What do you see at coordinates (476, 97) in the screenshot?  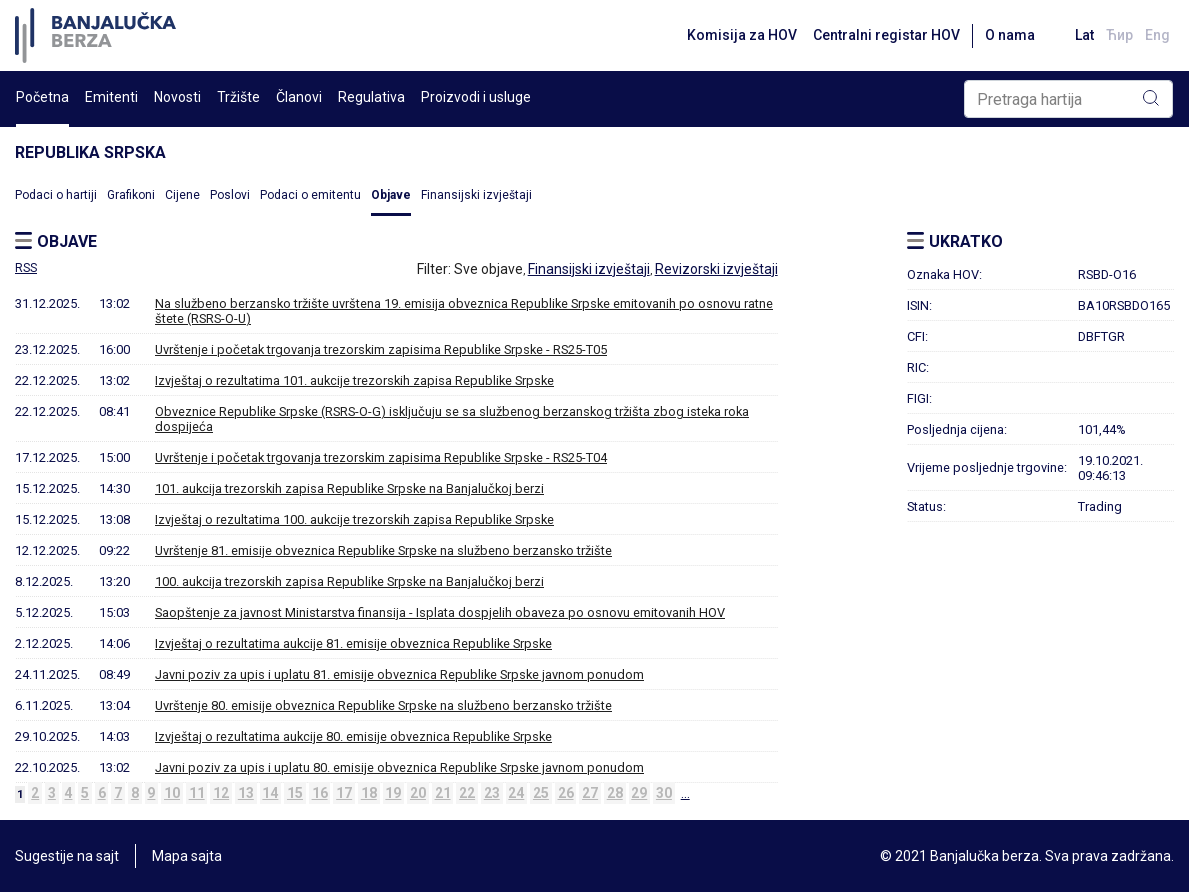 I see `Proizvodi i usluge` at bounding box center [476, 97].